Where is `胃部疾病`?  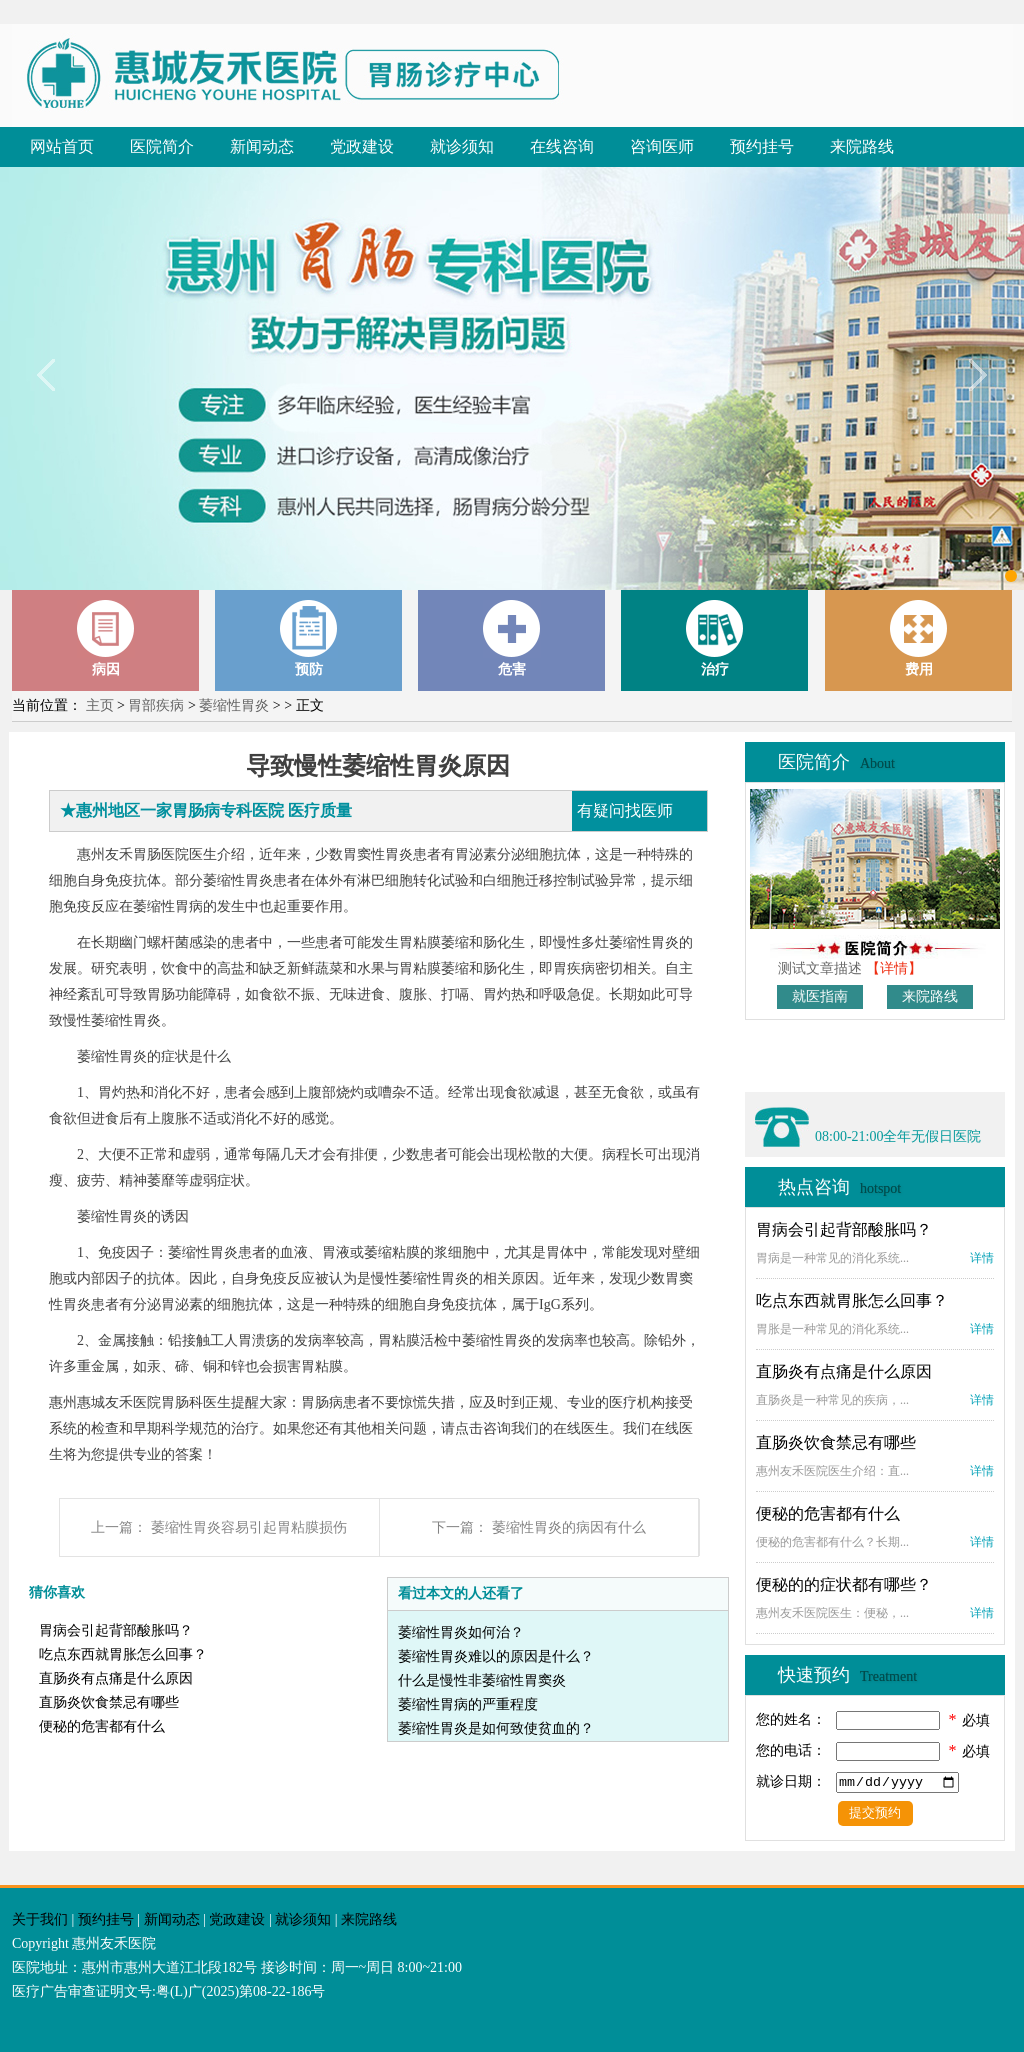 胃部疾病 is located at coordinates (156, 705).